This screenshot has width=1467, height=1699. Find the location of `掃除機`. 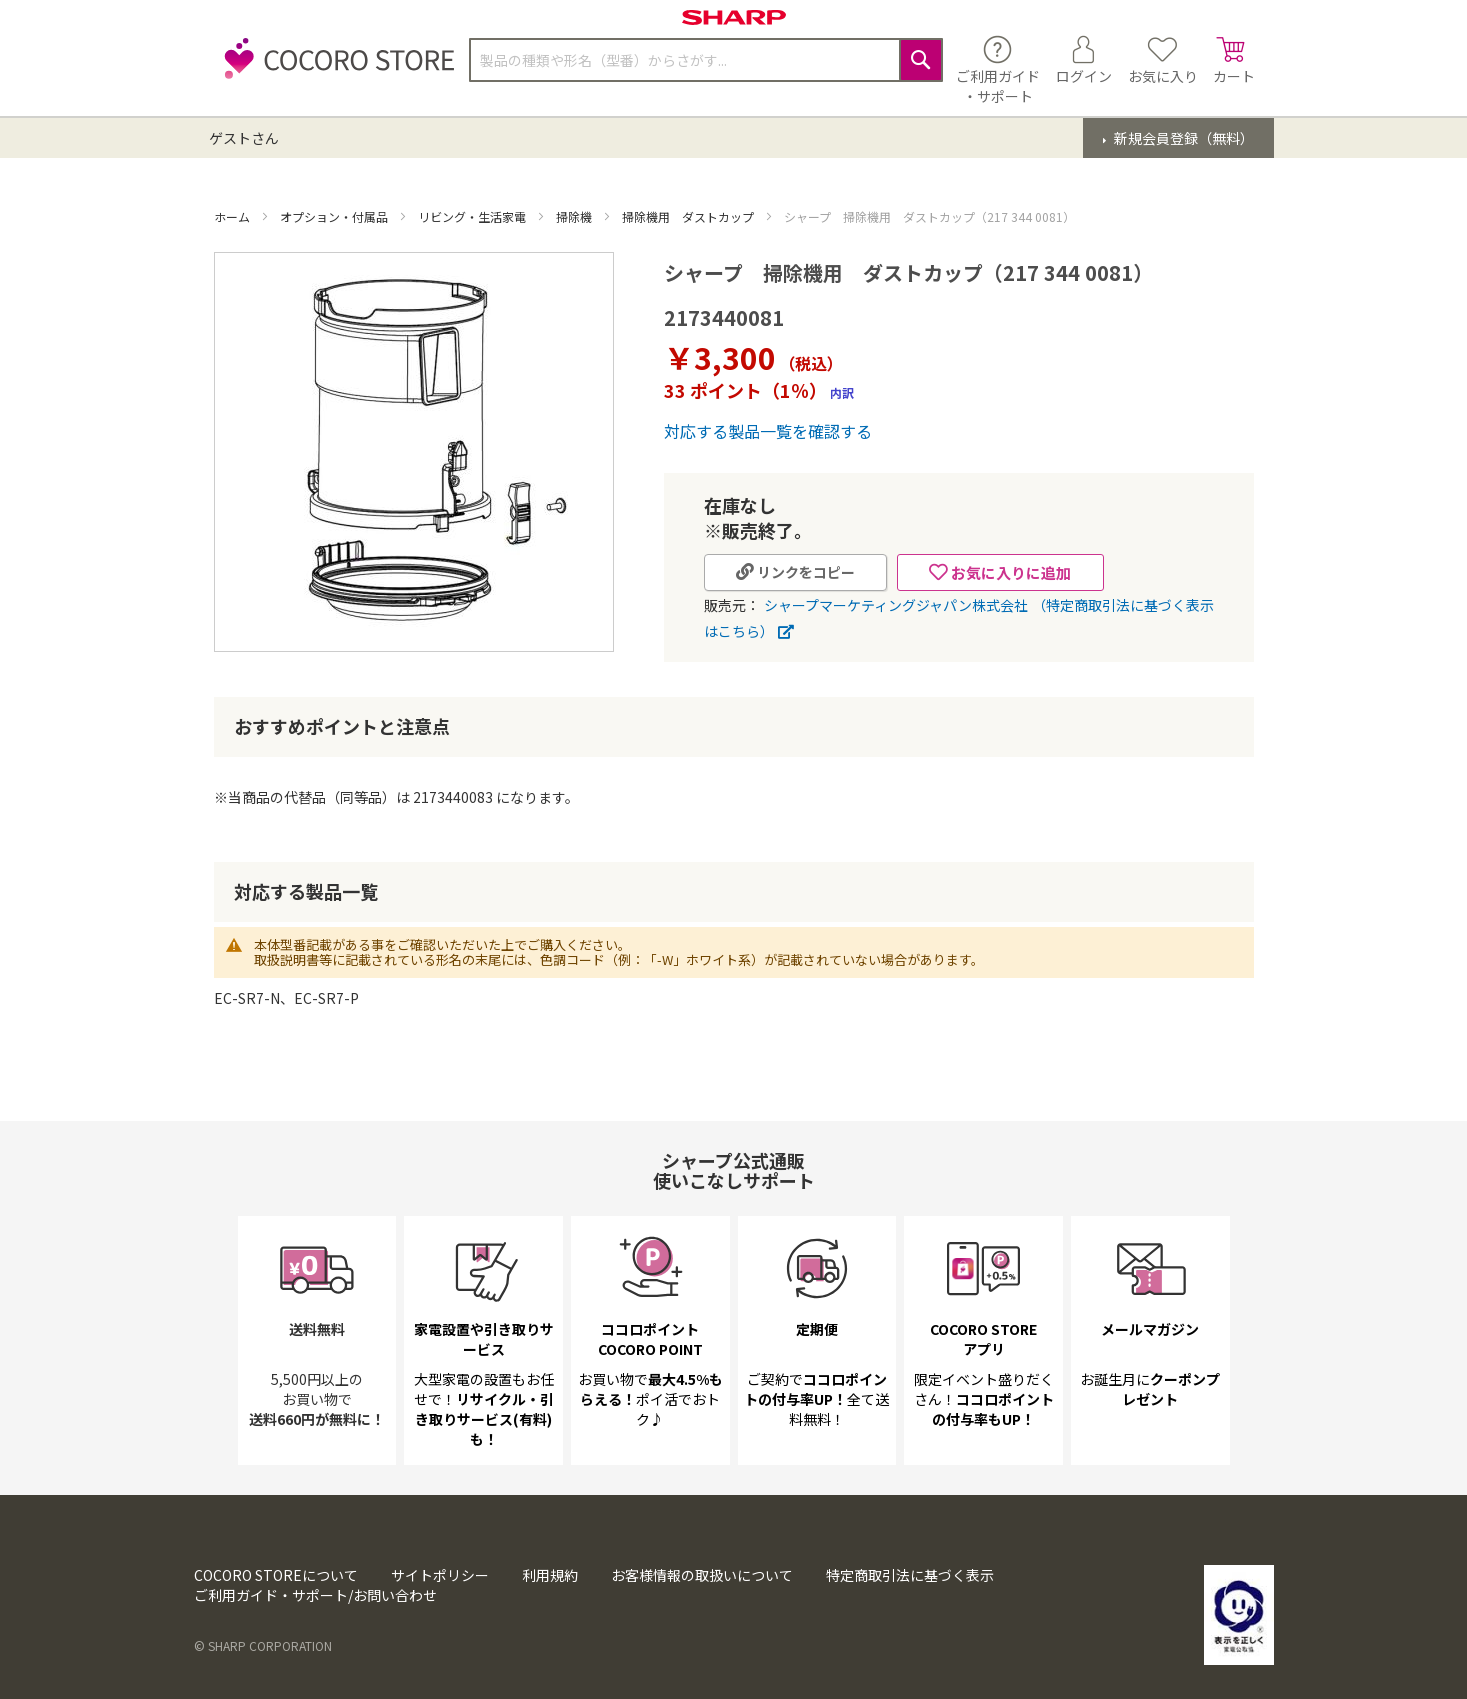

掃除機 is located at coordinates (575, 216).